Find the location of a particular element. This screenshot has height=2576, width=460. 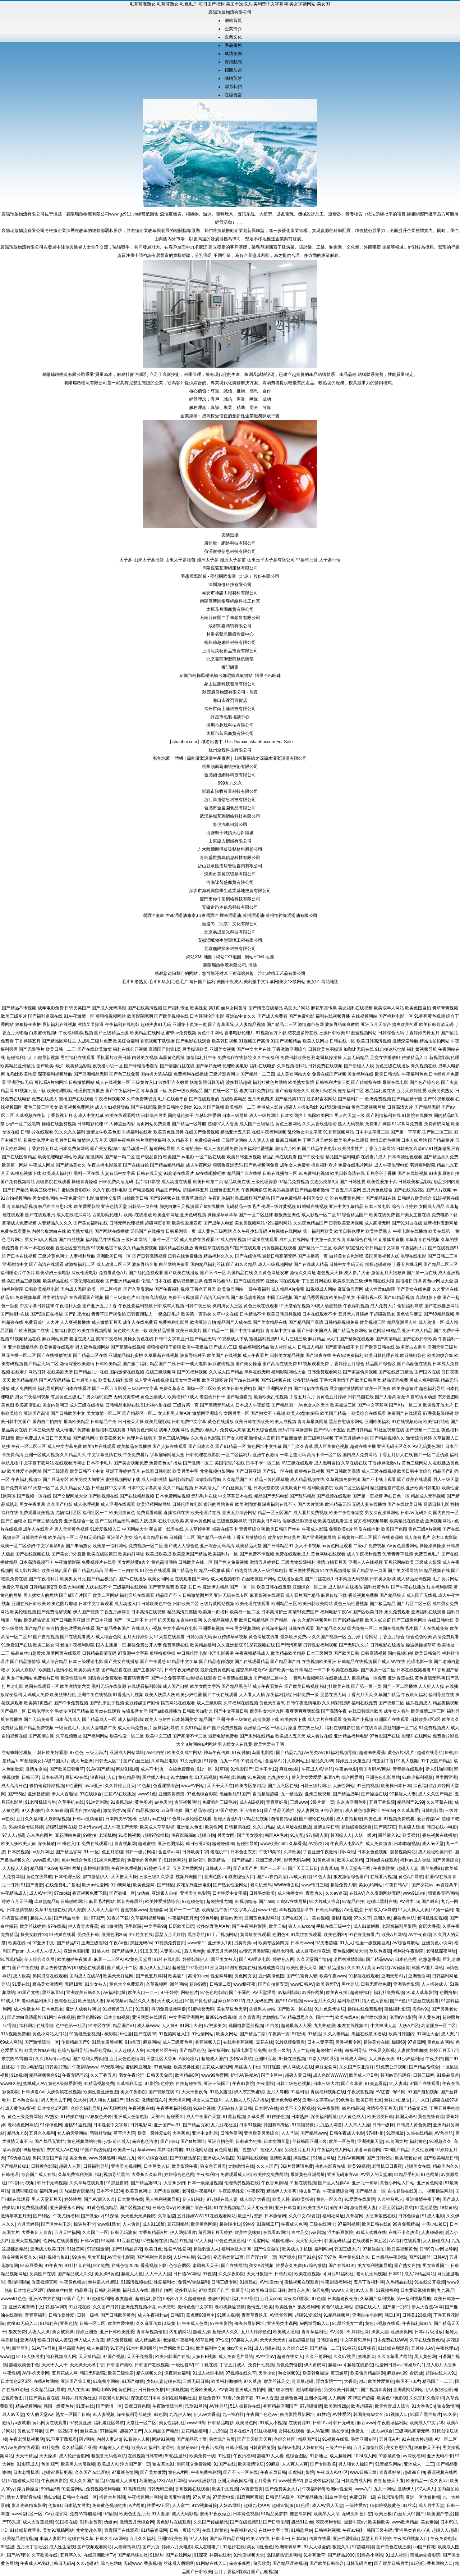

国产av自拍高清 is located at coordinates (272, 1876).